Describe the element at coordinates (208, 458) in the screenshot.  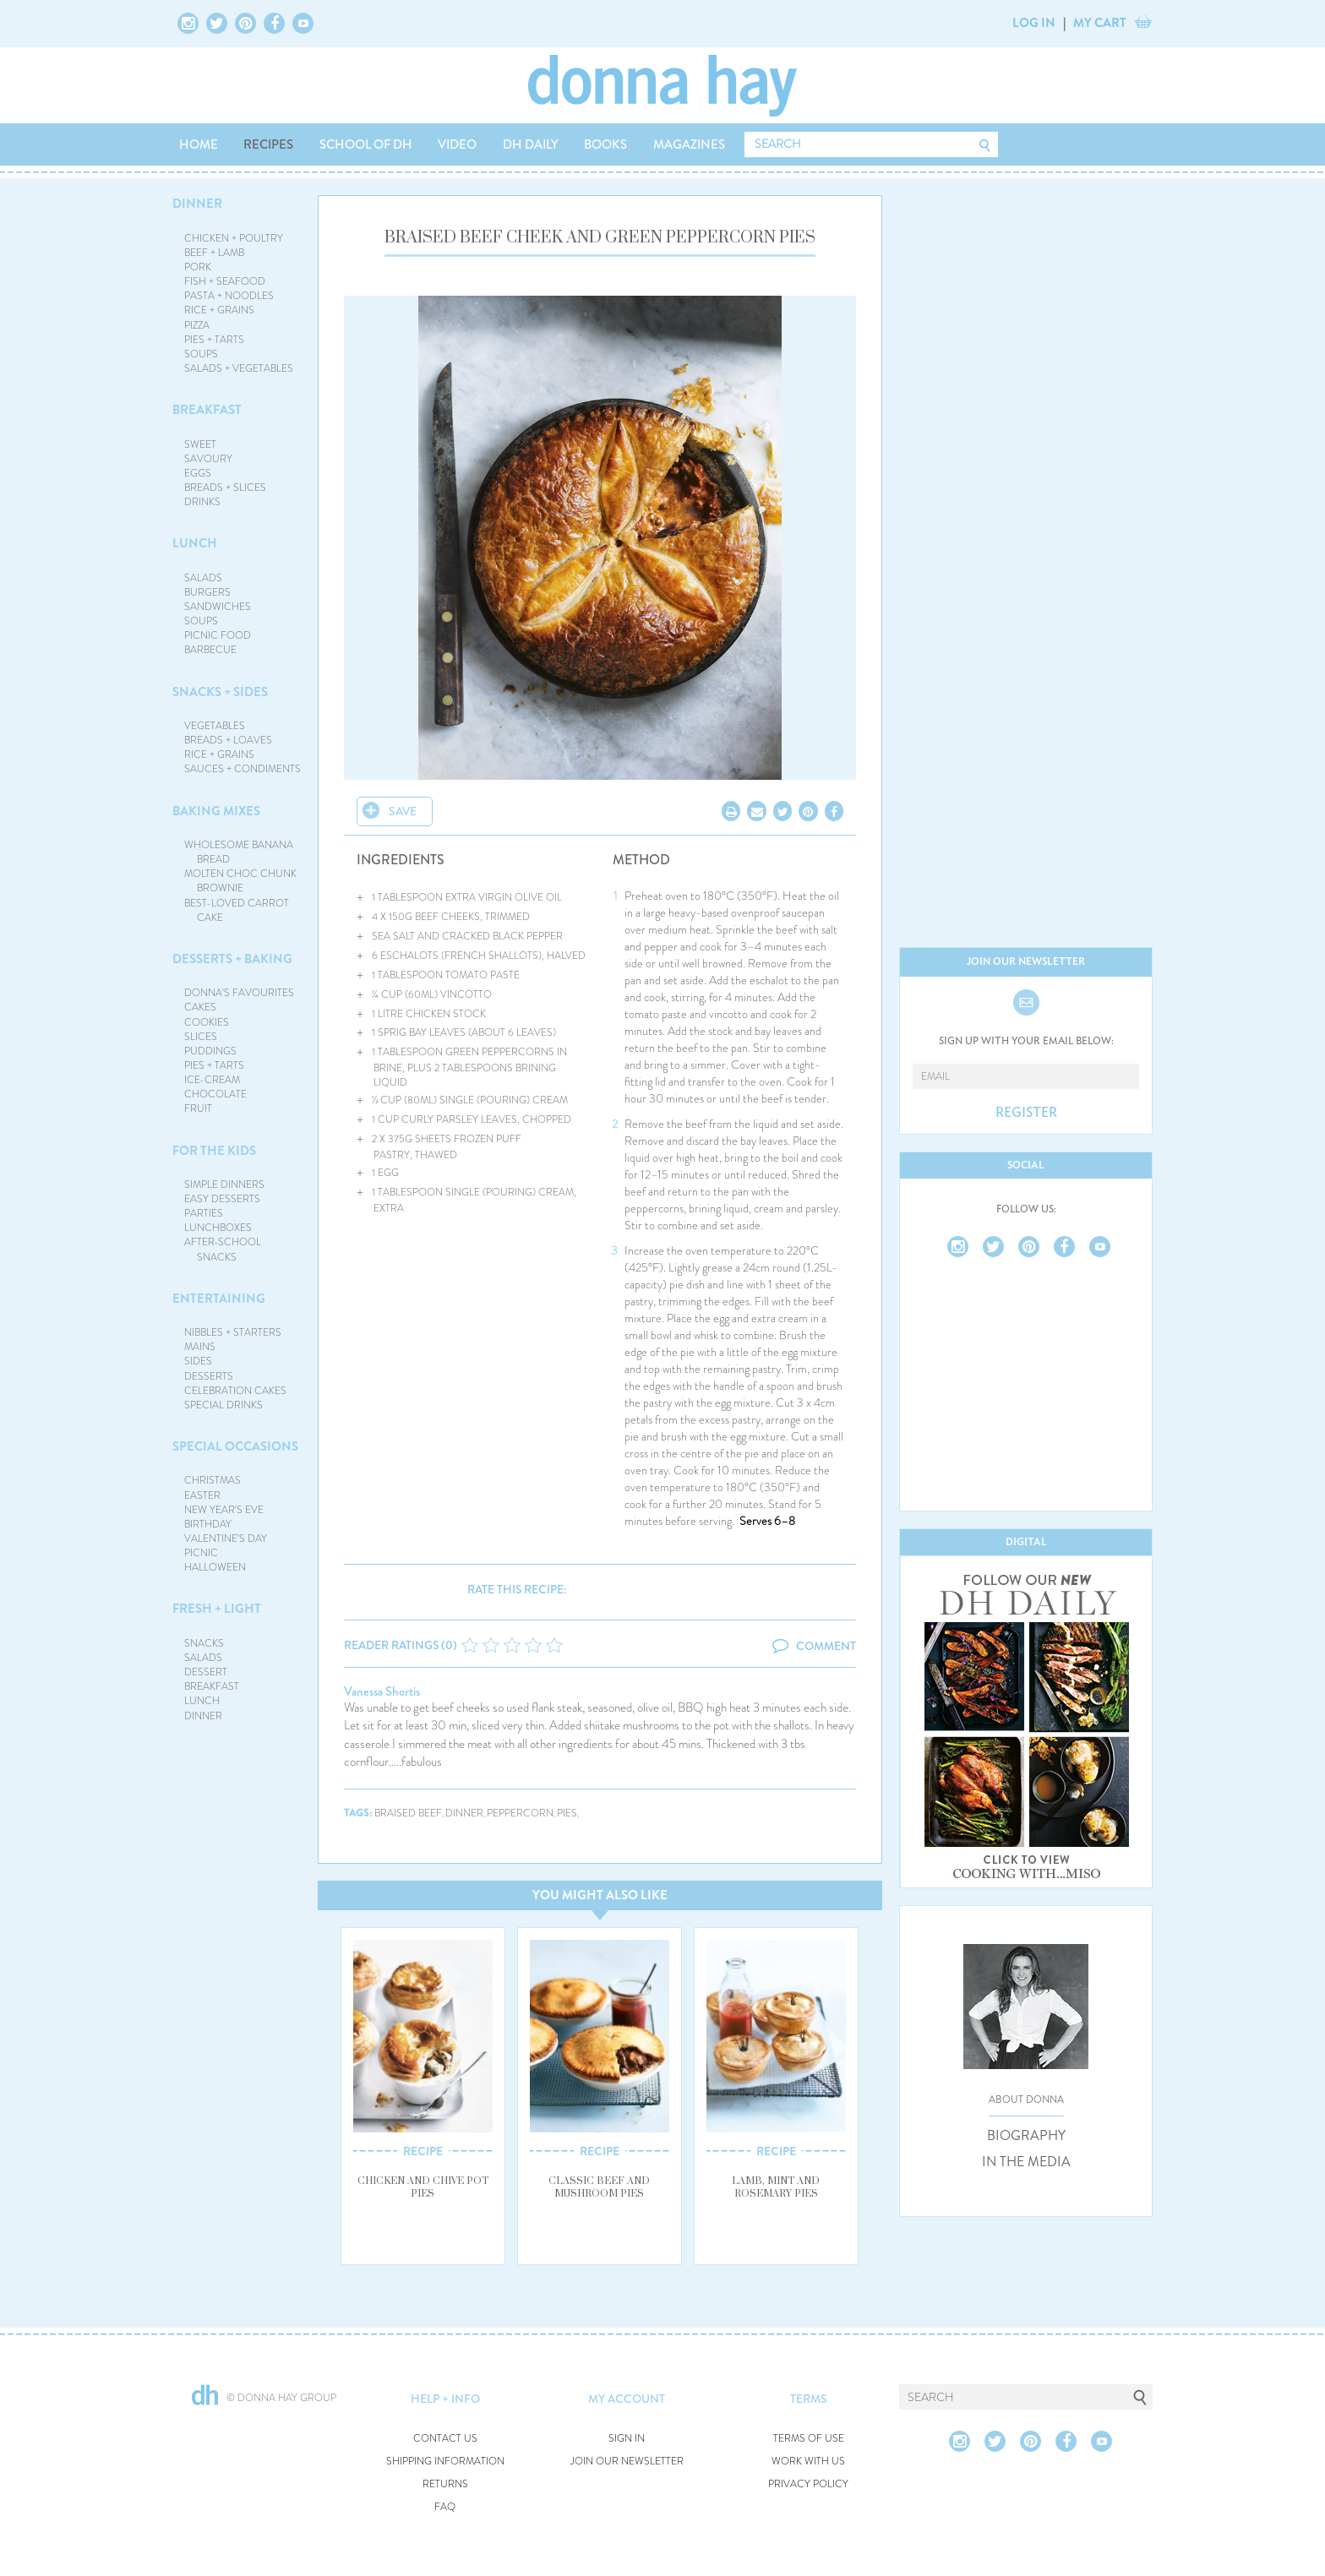
I see `SAVOURY` at that location.